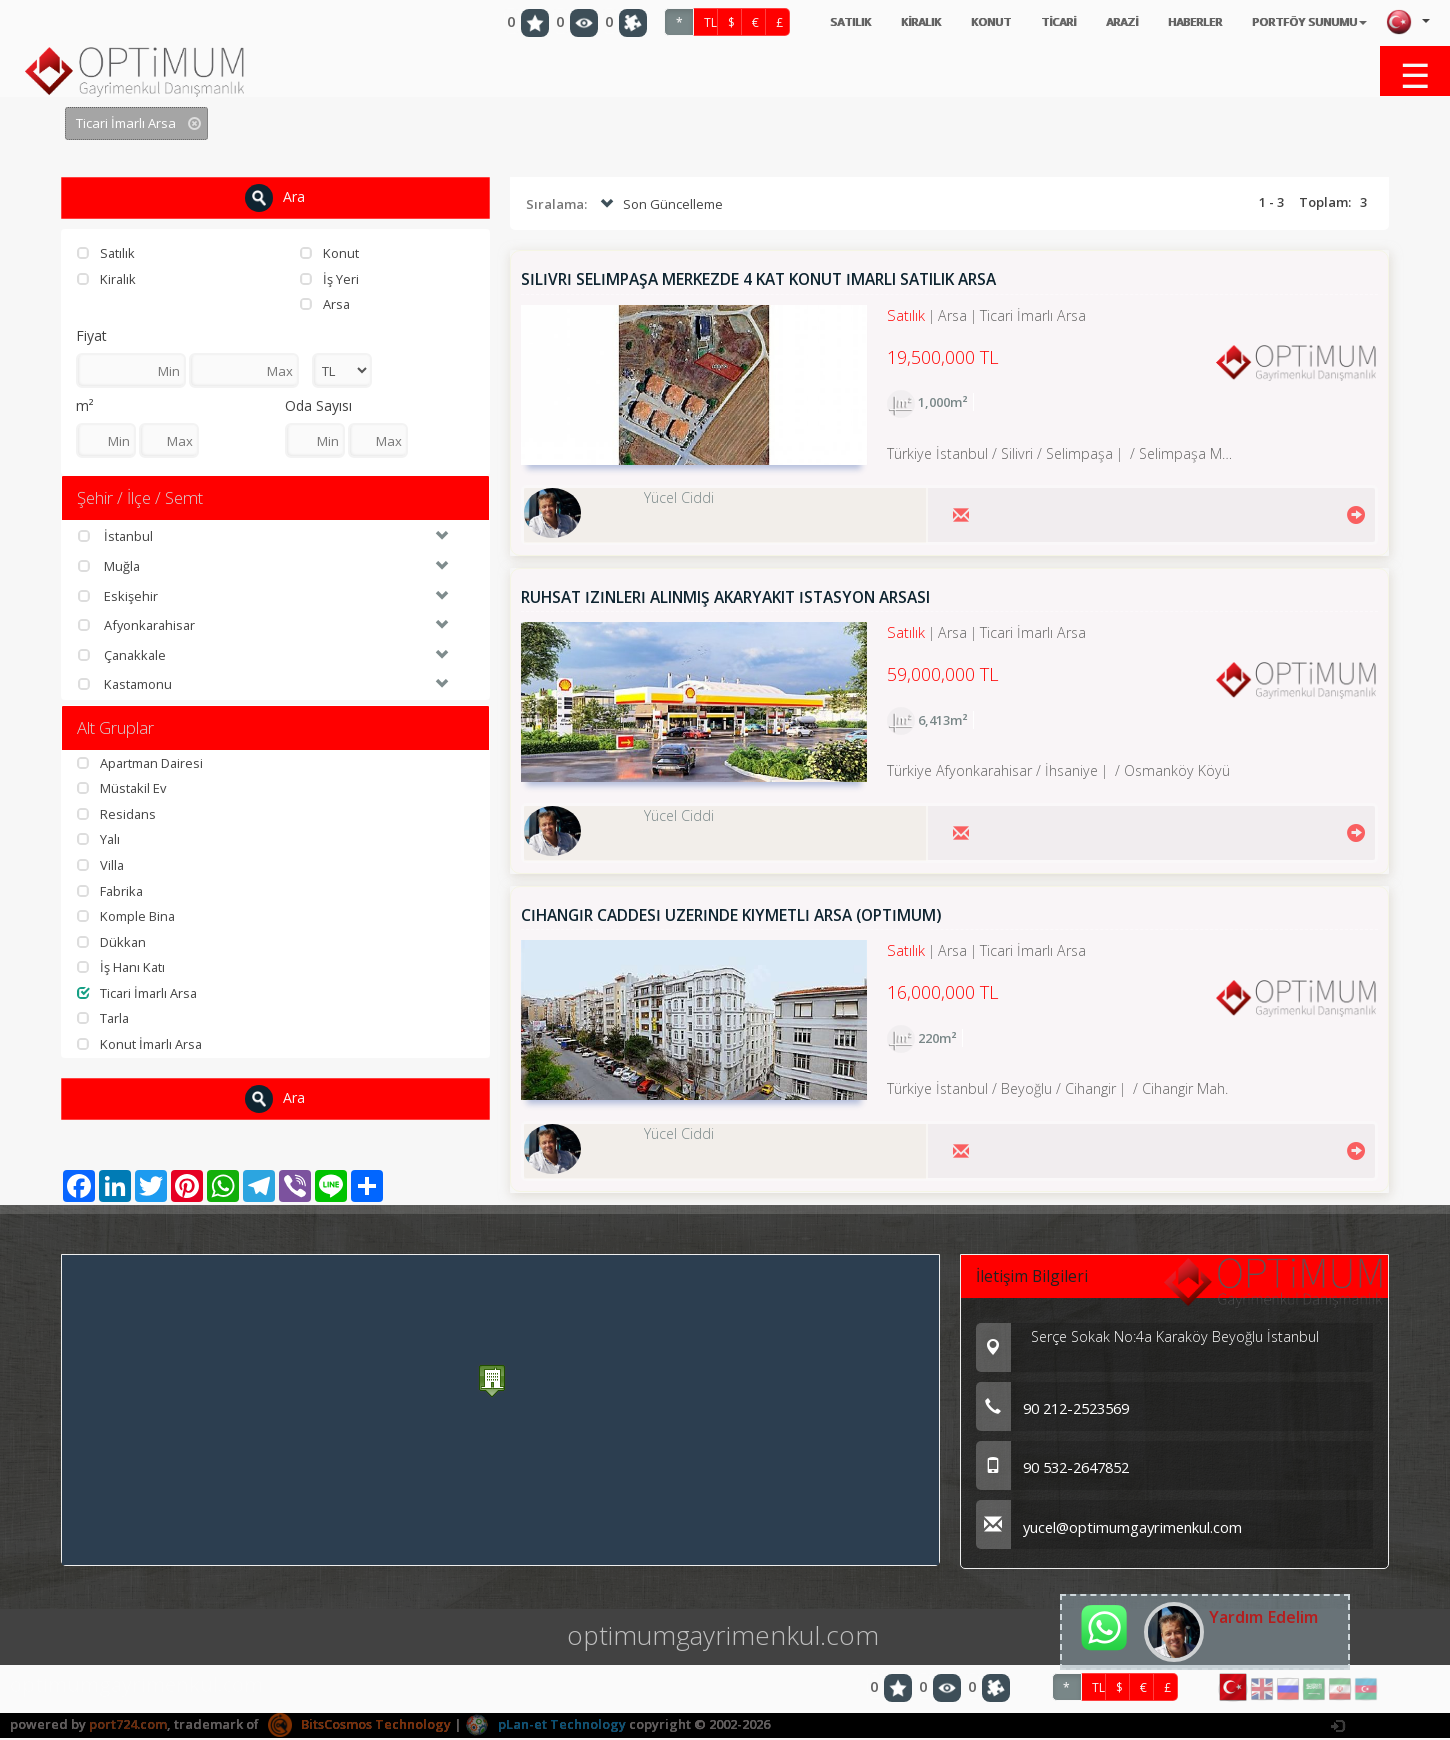  Describe the element at coordinates (329, 279) in the screenshot. I see `İş Yeri` at that location.